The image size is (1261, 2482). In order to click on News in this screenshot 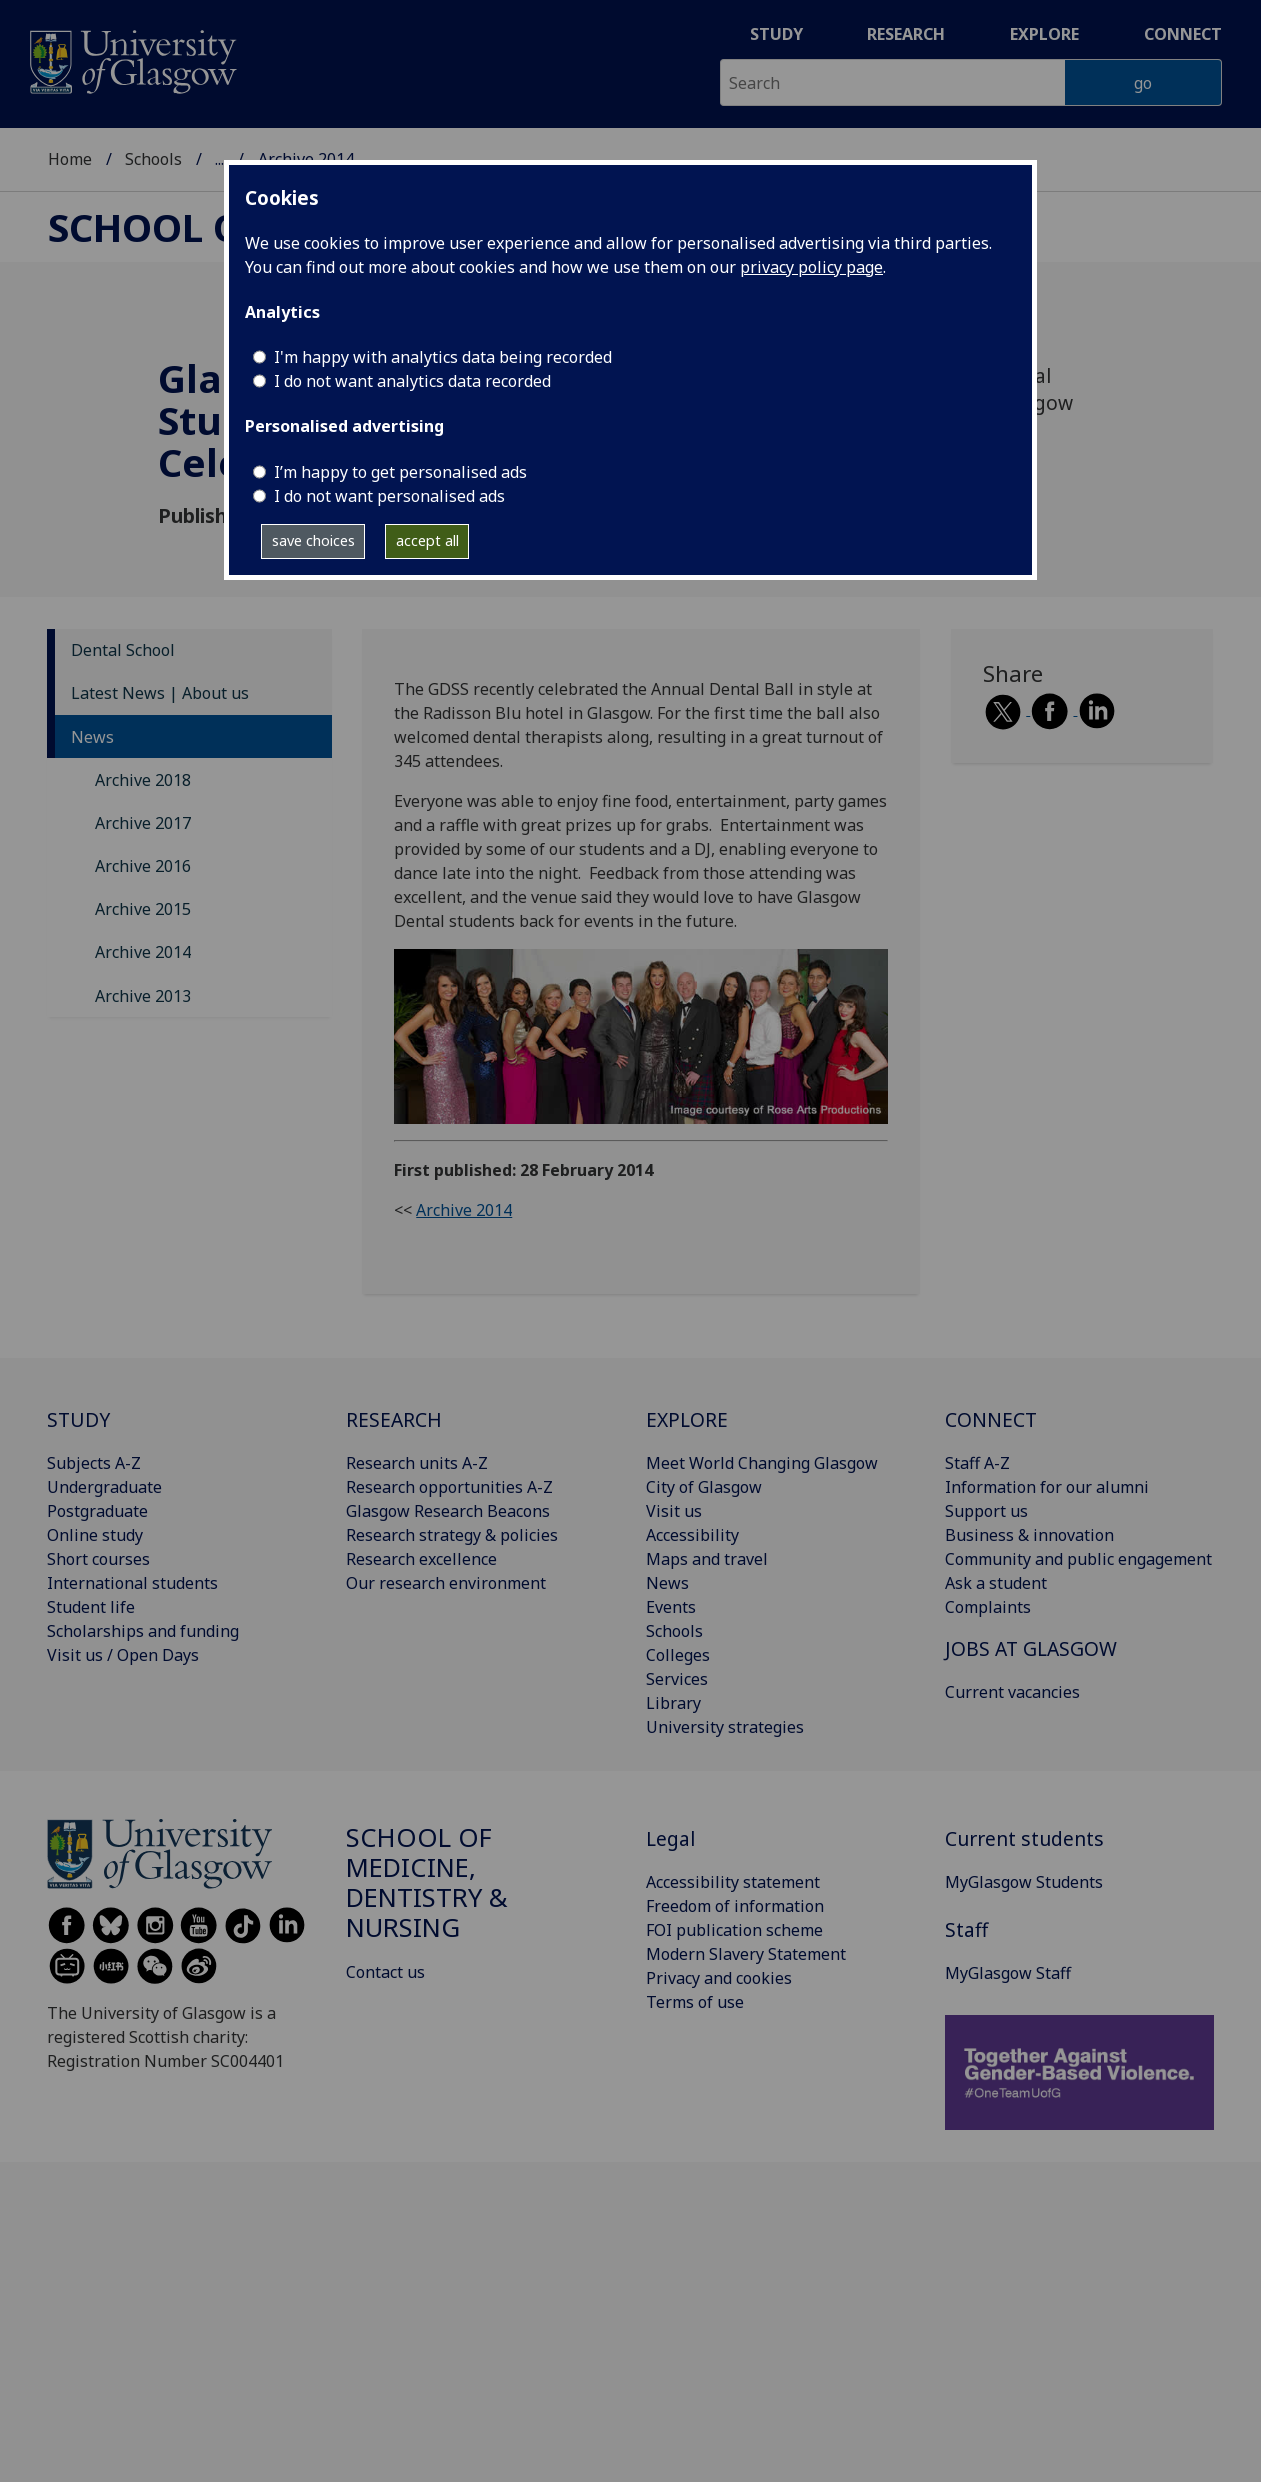, I will do `click(92, 737)`.